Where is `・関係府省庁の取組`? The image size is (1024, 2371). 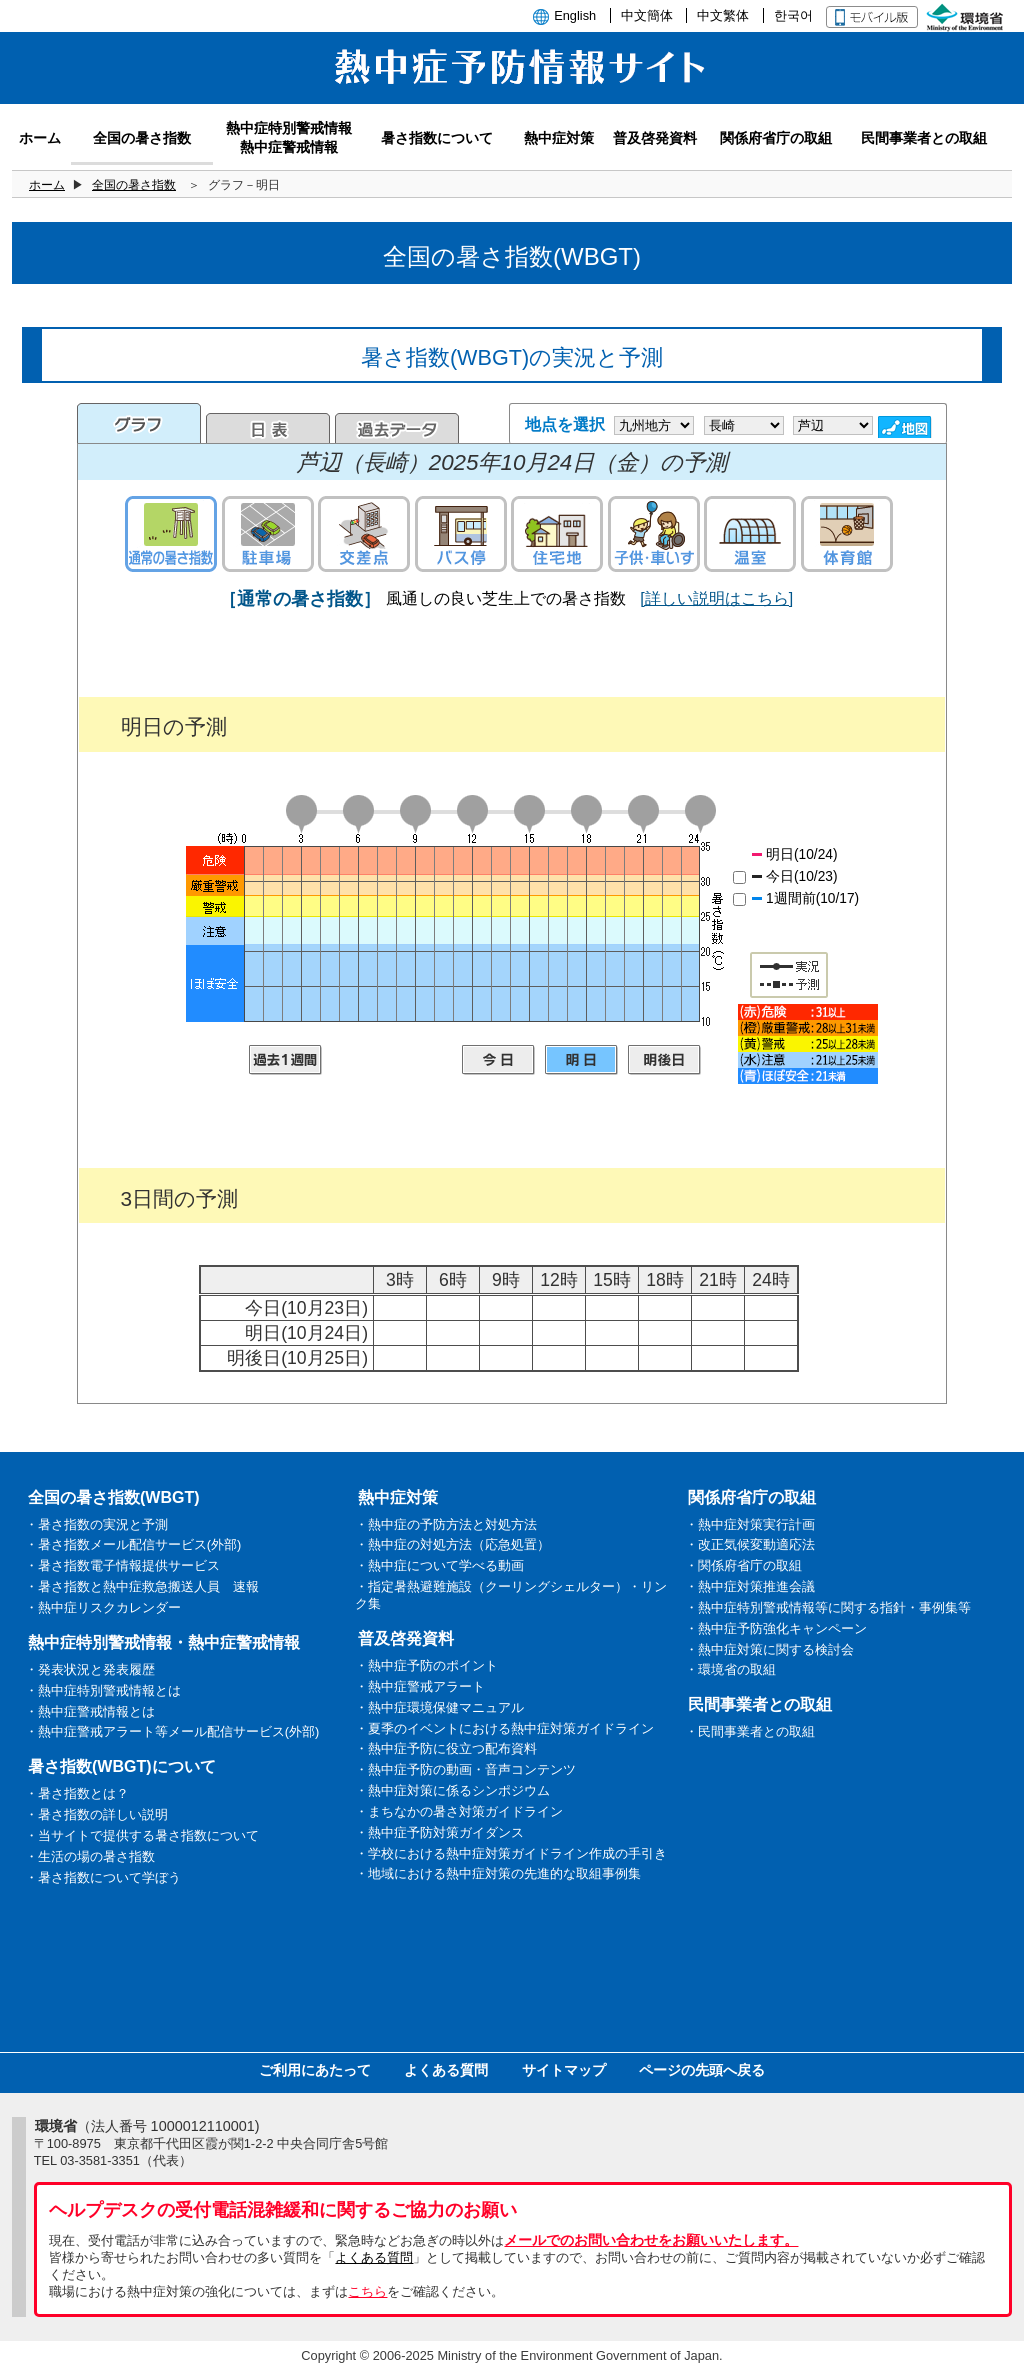 ・関係府省庁の取組 is located at coordinates (743, 1565).